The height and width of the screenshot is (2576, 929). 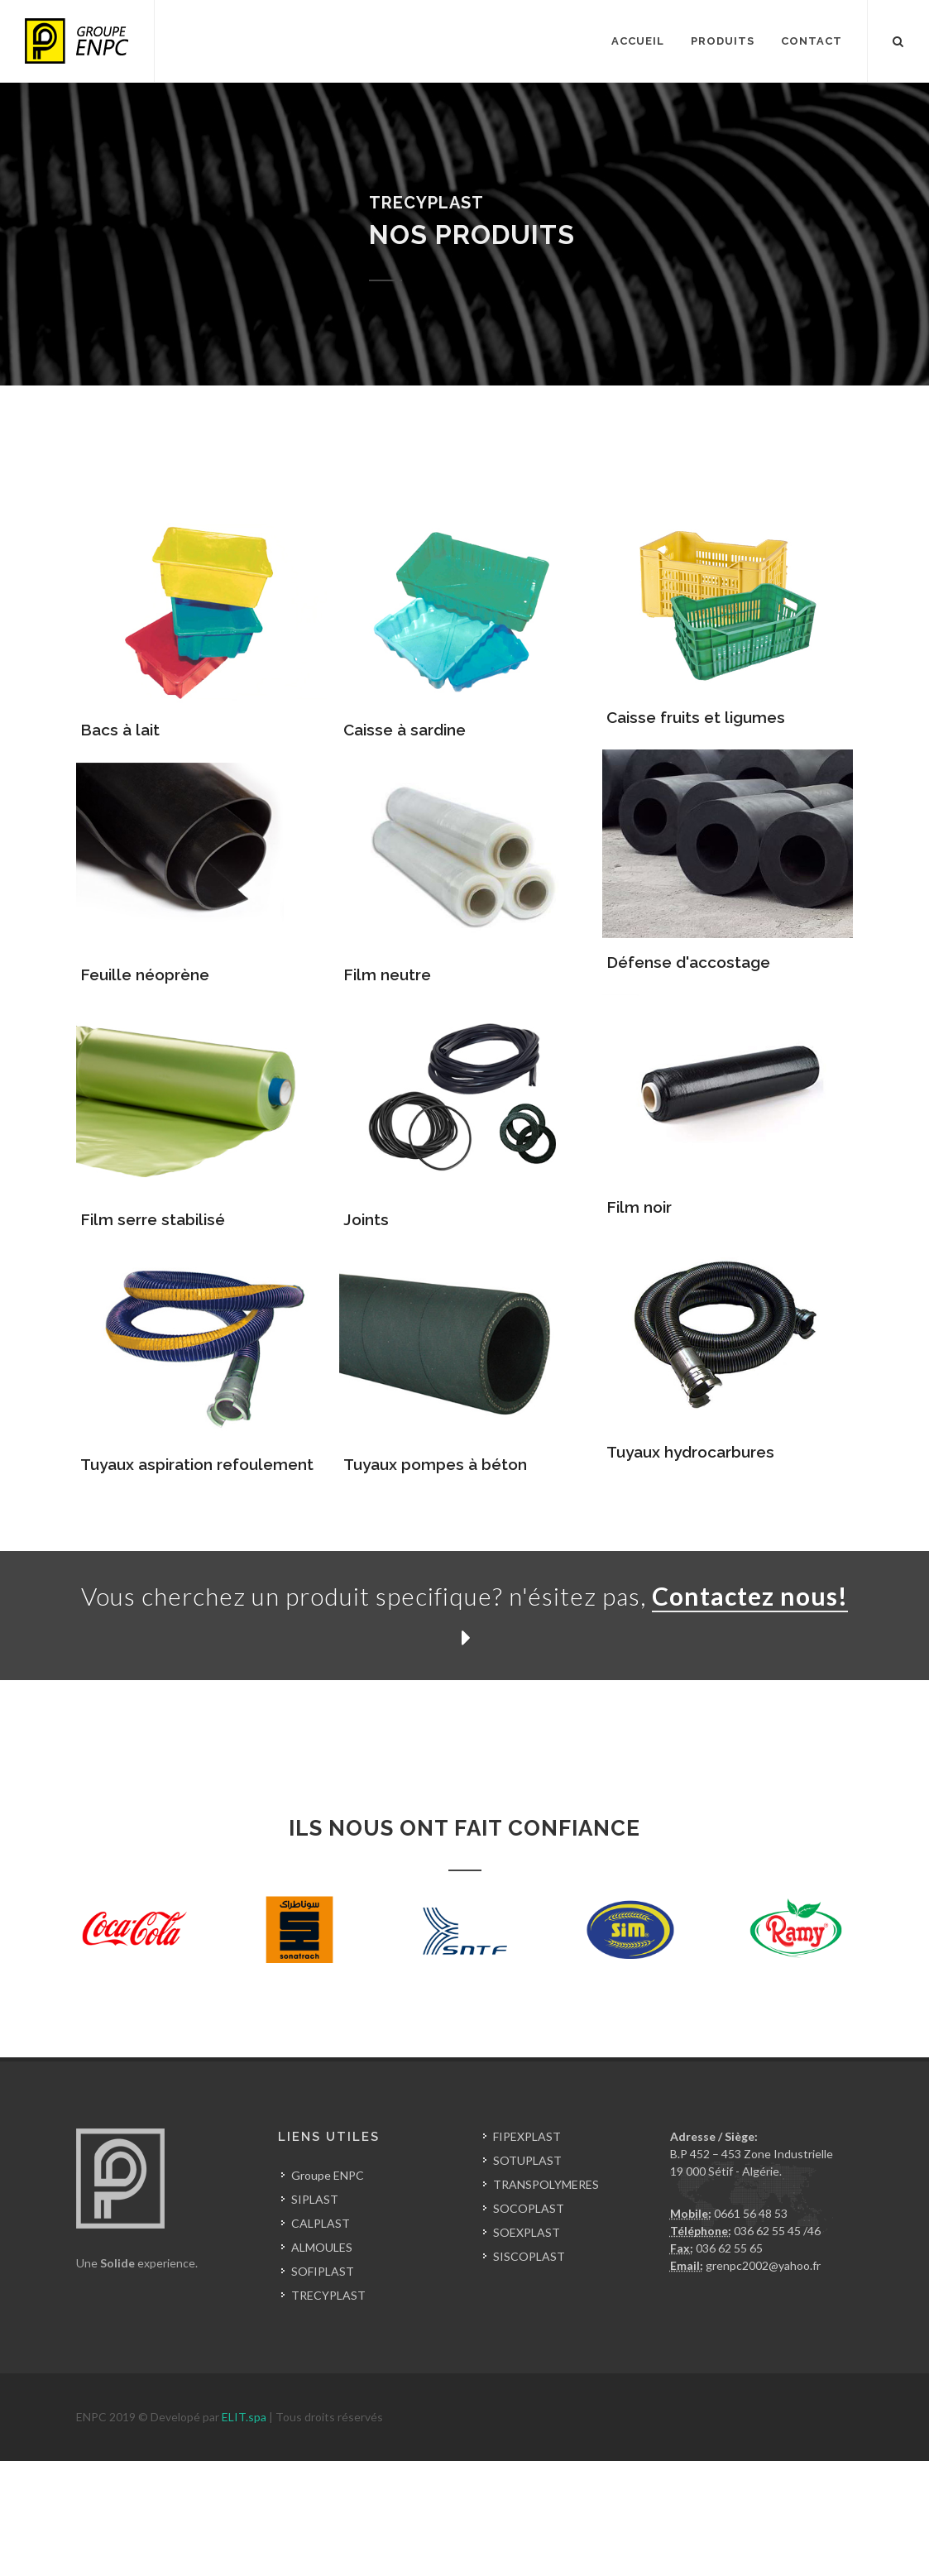 I want to click on Défense d'accostage, so click(x=688, y=962).